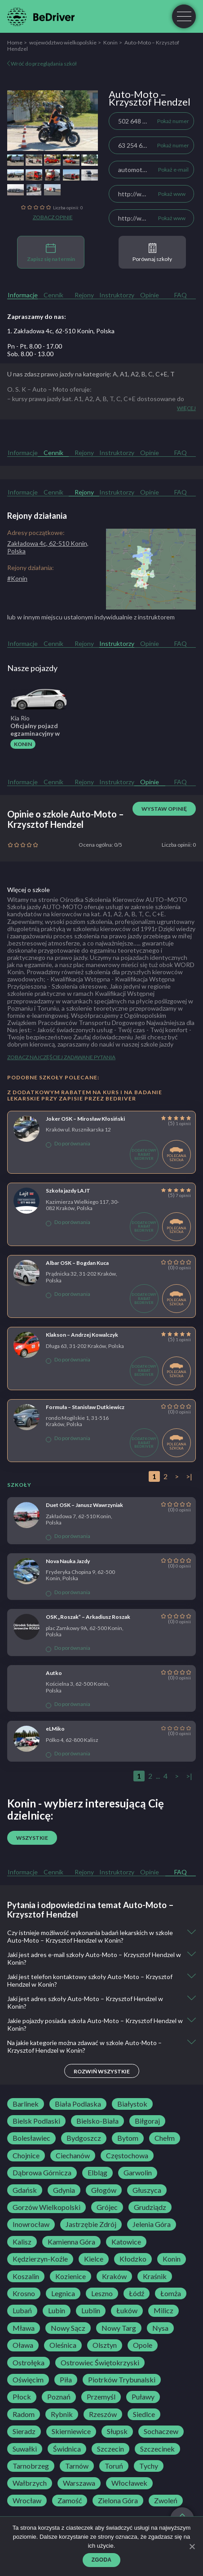 This screenshot has height=2576, width=203. Describe the element at coordinates (70, 2276) in the screenshot. I see `Kozienice` at that location.